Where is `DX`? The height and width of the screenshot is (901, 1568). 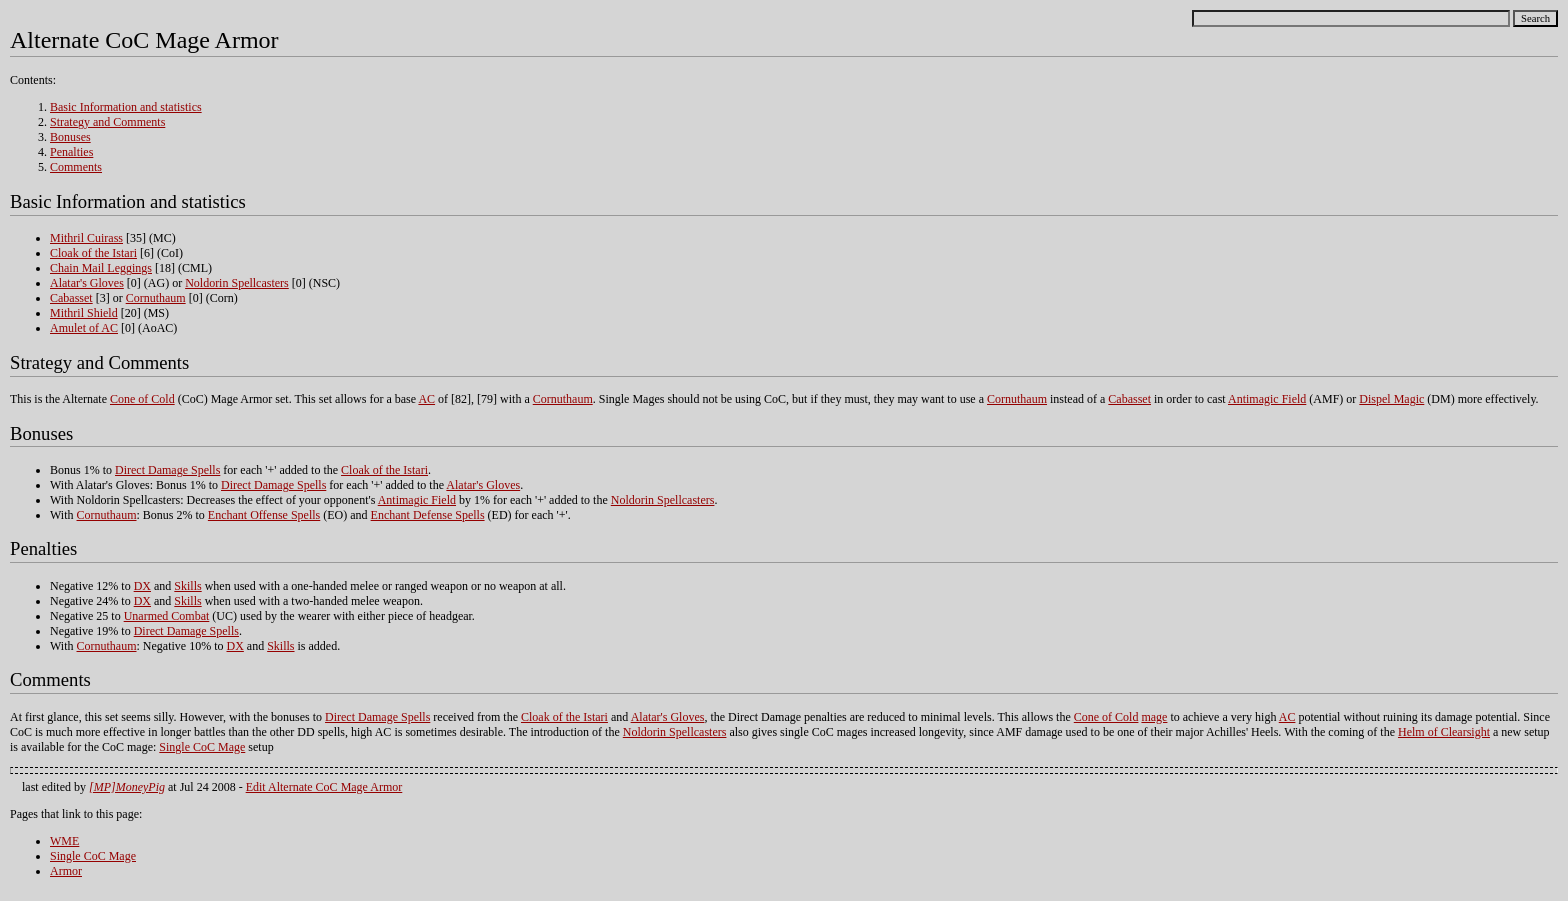 DX is located at coordinates (142, 586).